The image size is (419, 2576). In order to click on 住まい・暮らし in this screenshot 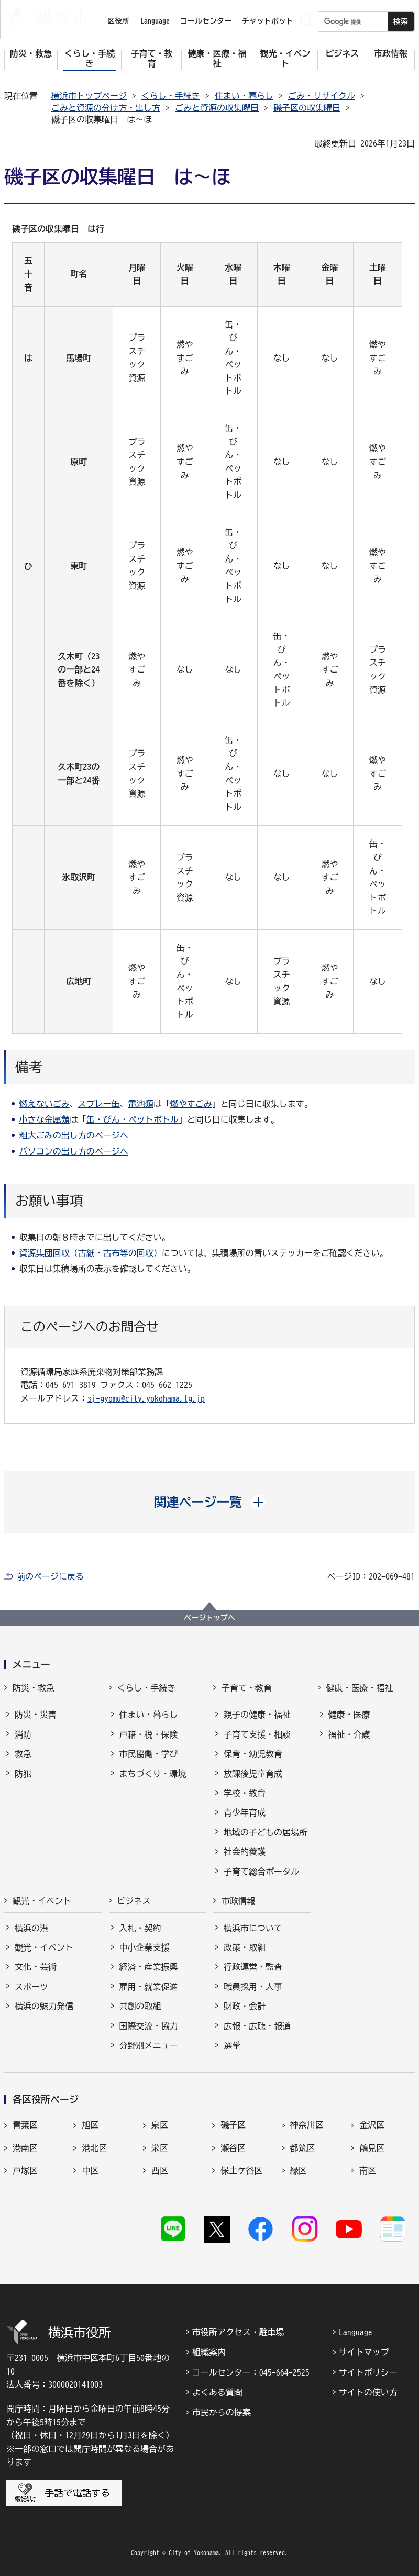, I will do `click(244, 96)`.